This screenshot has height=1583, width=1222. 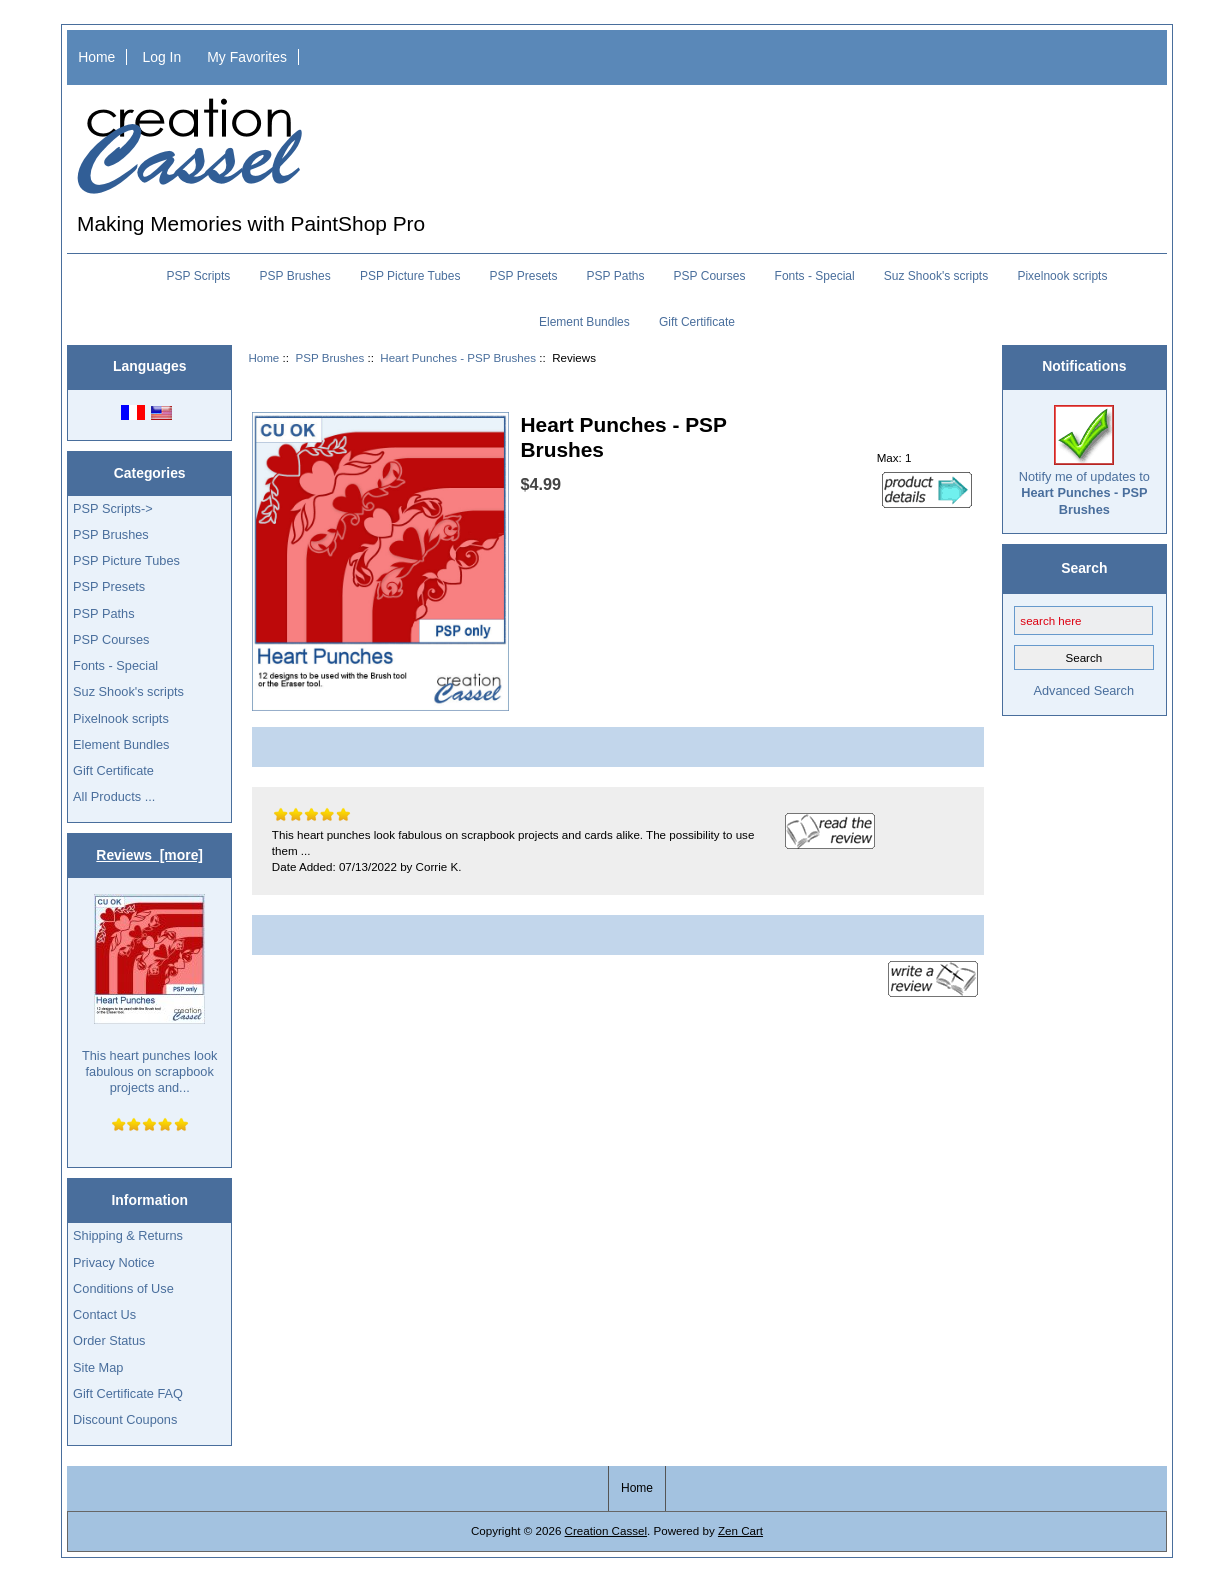 What do you see at coordinates (96, 57) in the screenshot?
I see `Home` at bounding box center [96, 57].